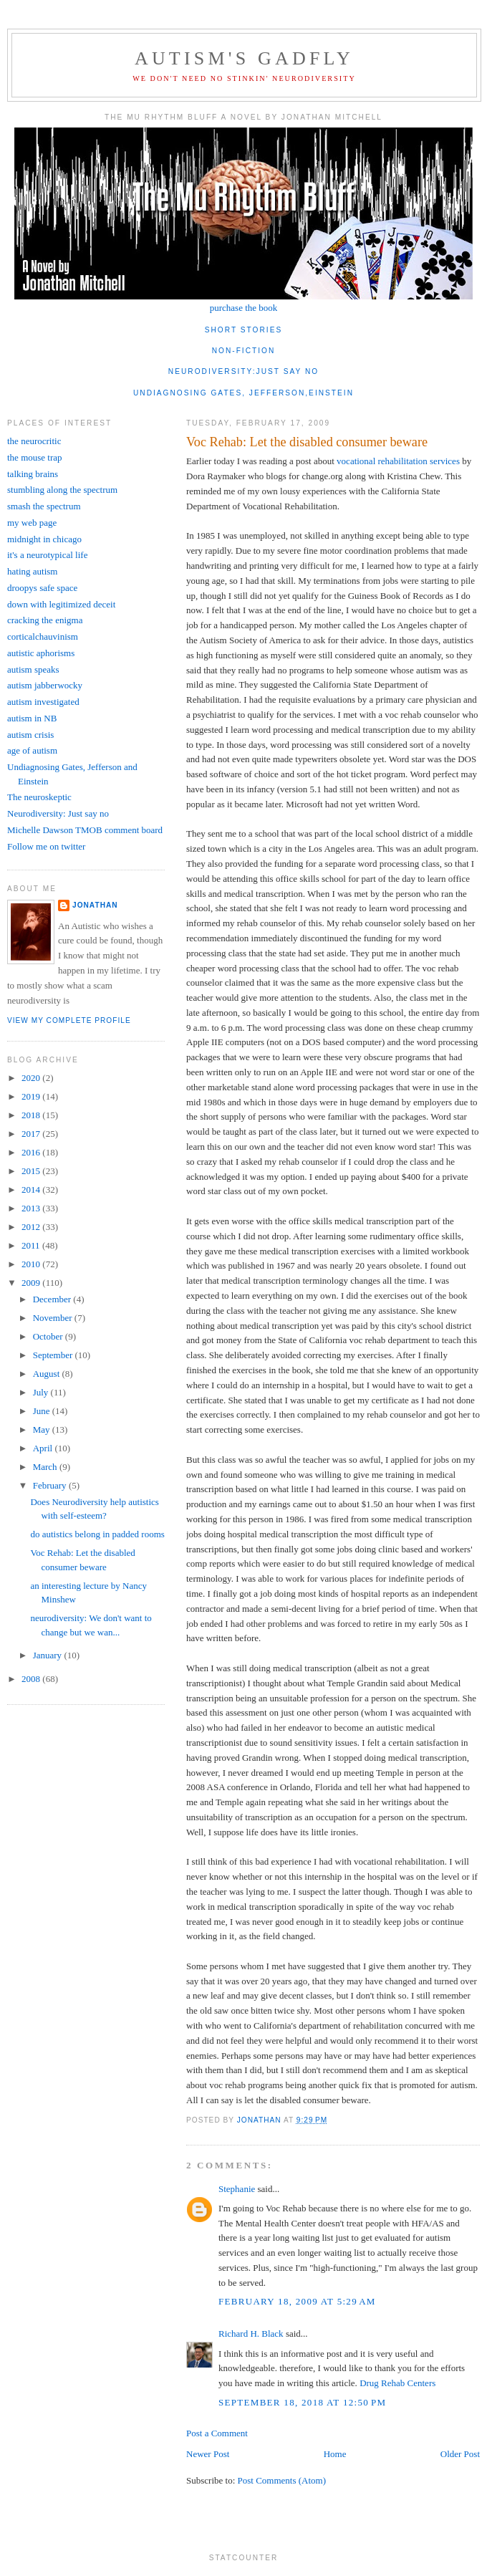 The image size is (487, 2576). What do you see at coordinates (44, 506) in the screenshot?
I see `smash the spectrum` at bounding box center [44, 506].